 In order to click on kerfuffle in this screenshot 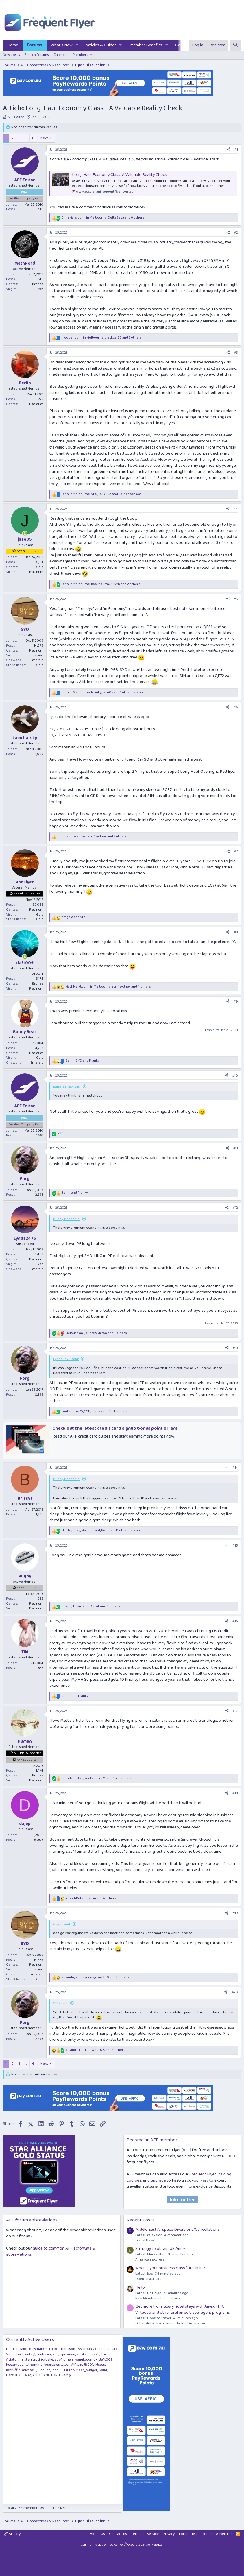, I will do `click(13, 2370)`.